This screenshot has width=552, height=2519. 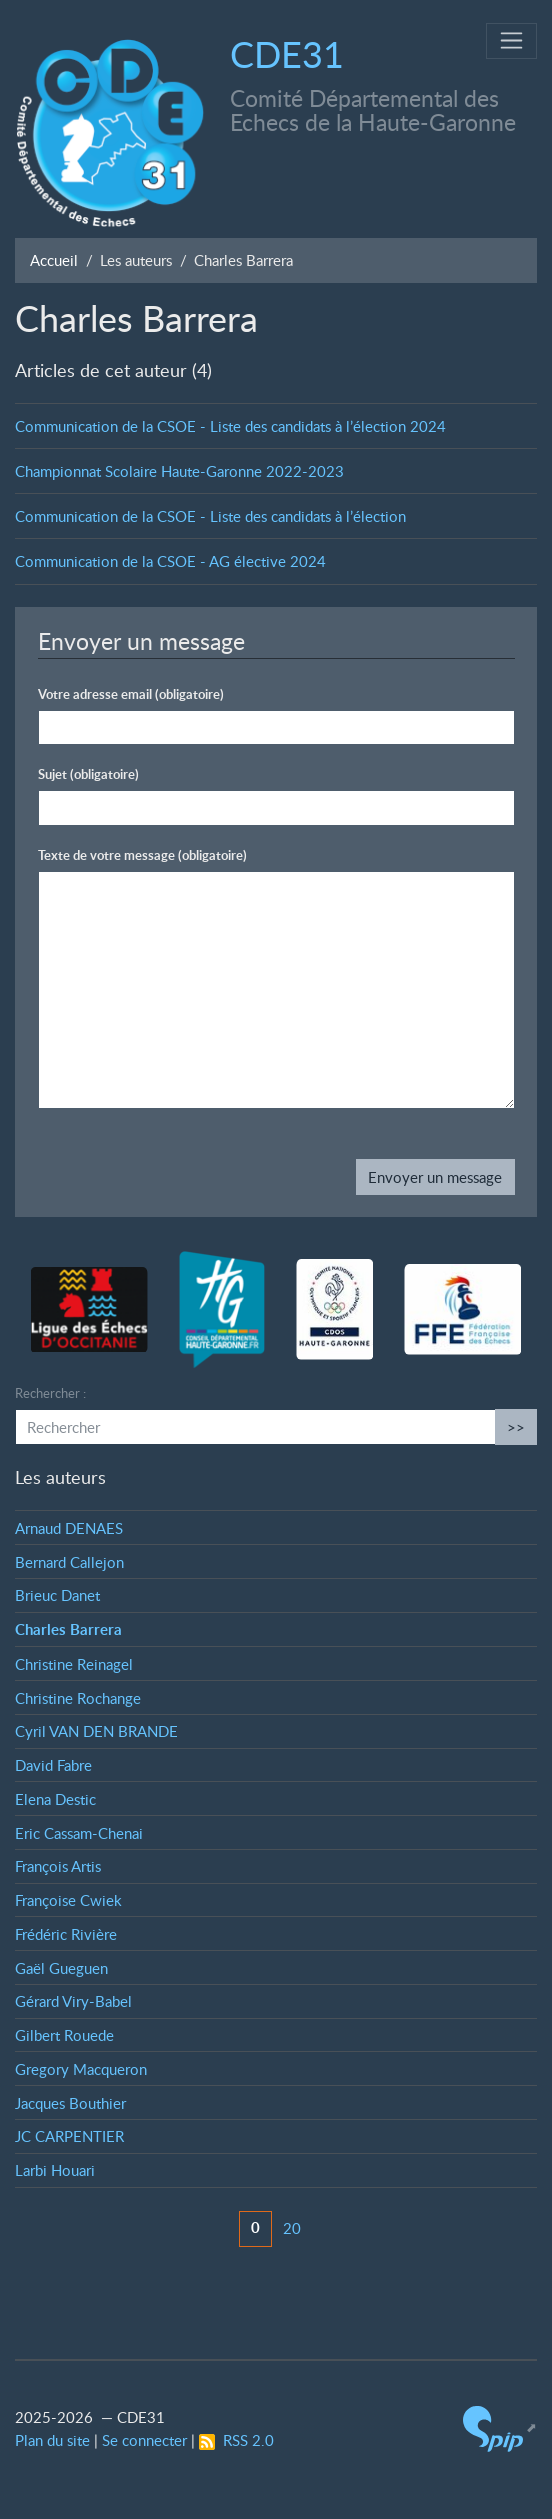 I want to click on Bernard Callejon, so click(x=69, y=1562).